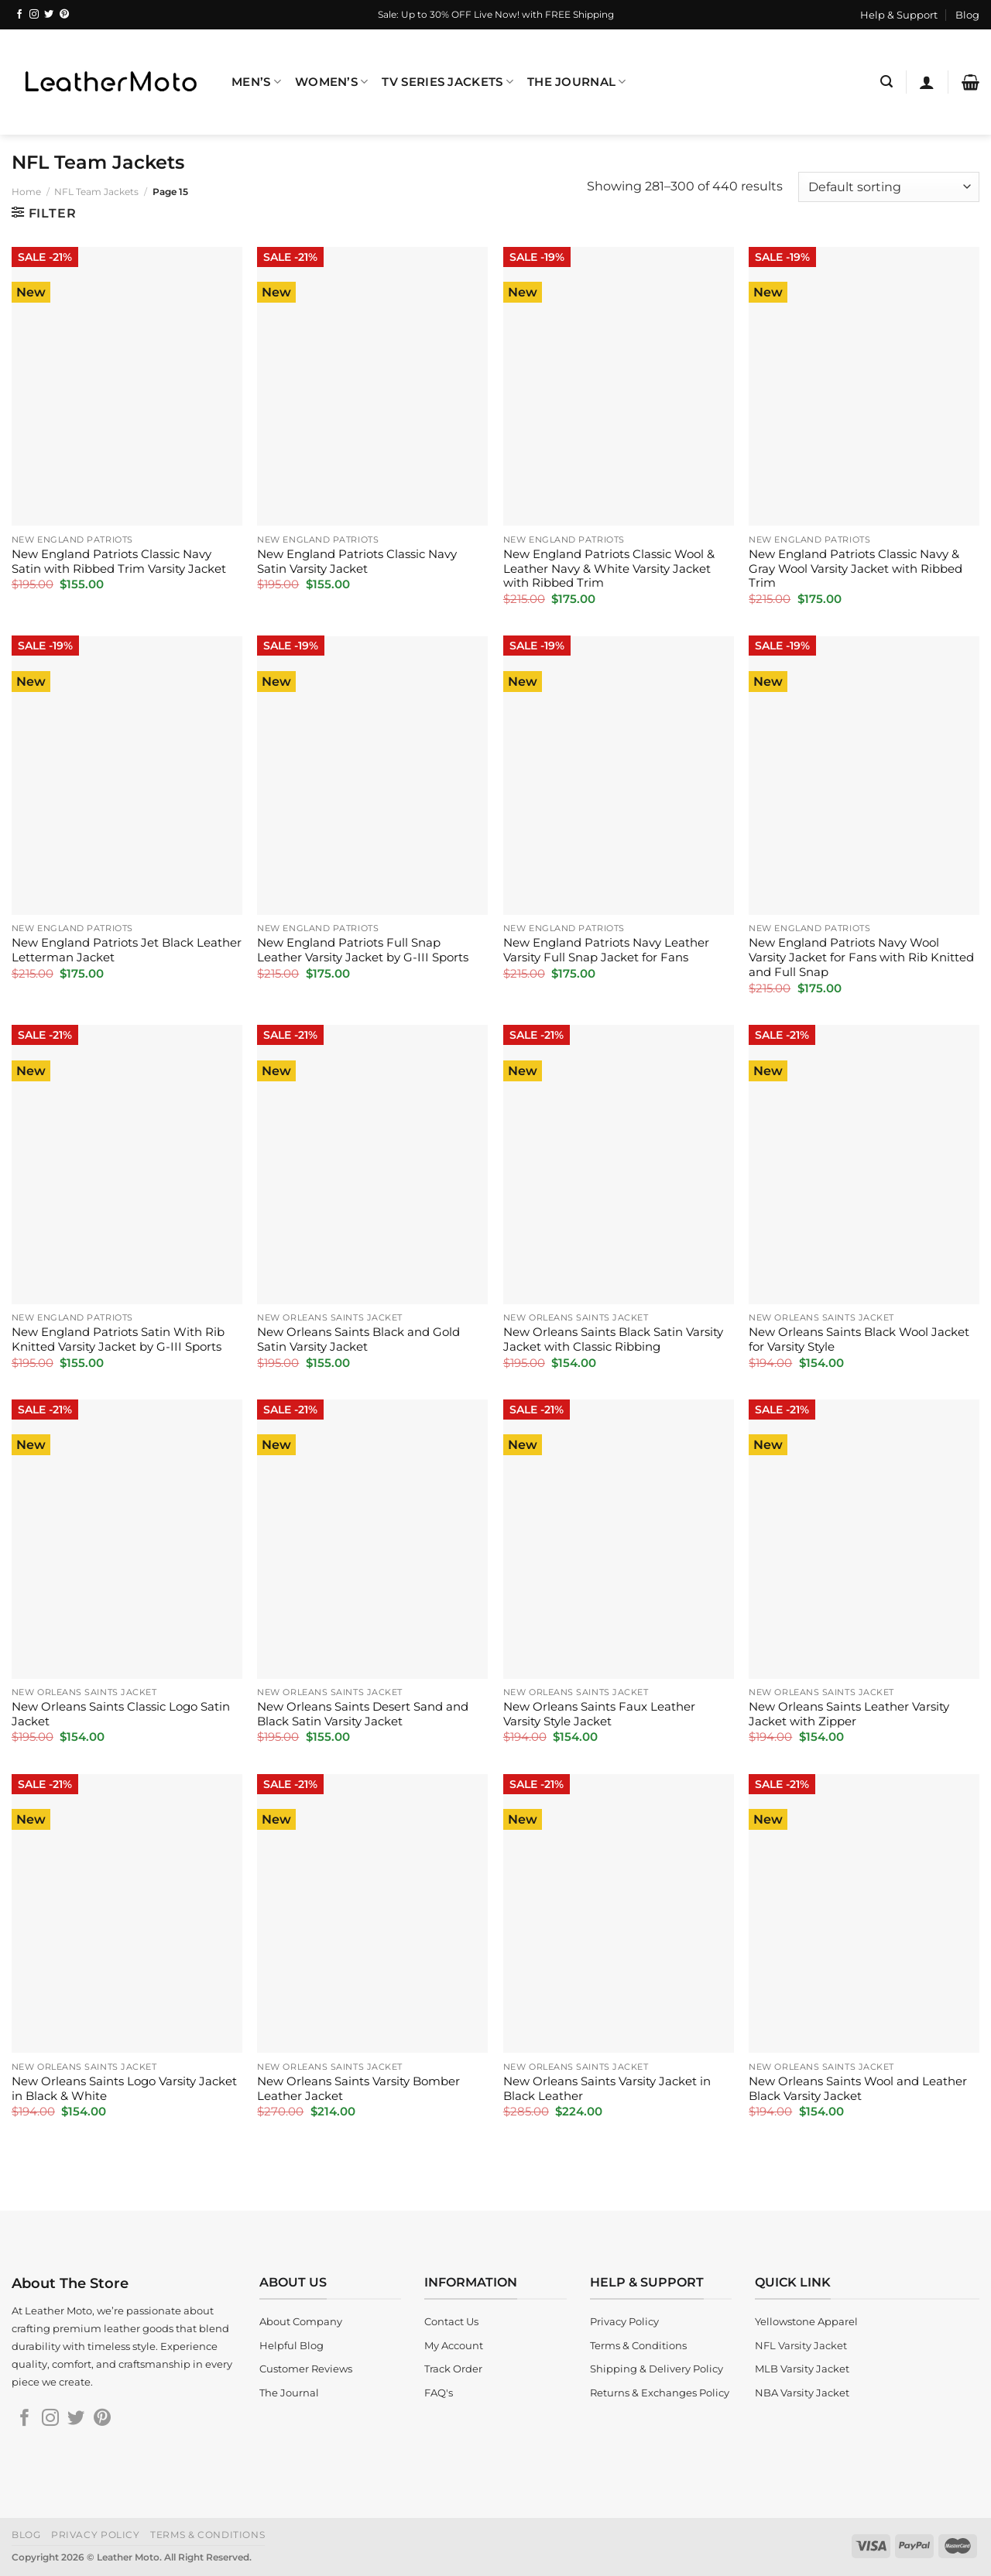 This screenshot has height=2576, width=991. I want to click on [Follow on Instagram], so click(34, 14).